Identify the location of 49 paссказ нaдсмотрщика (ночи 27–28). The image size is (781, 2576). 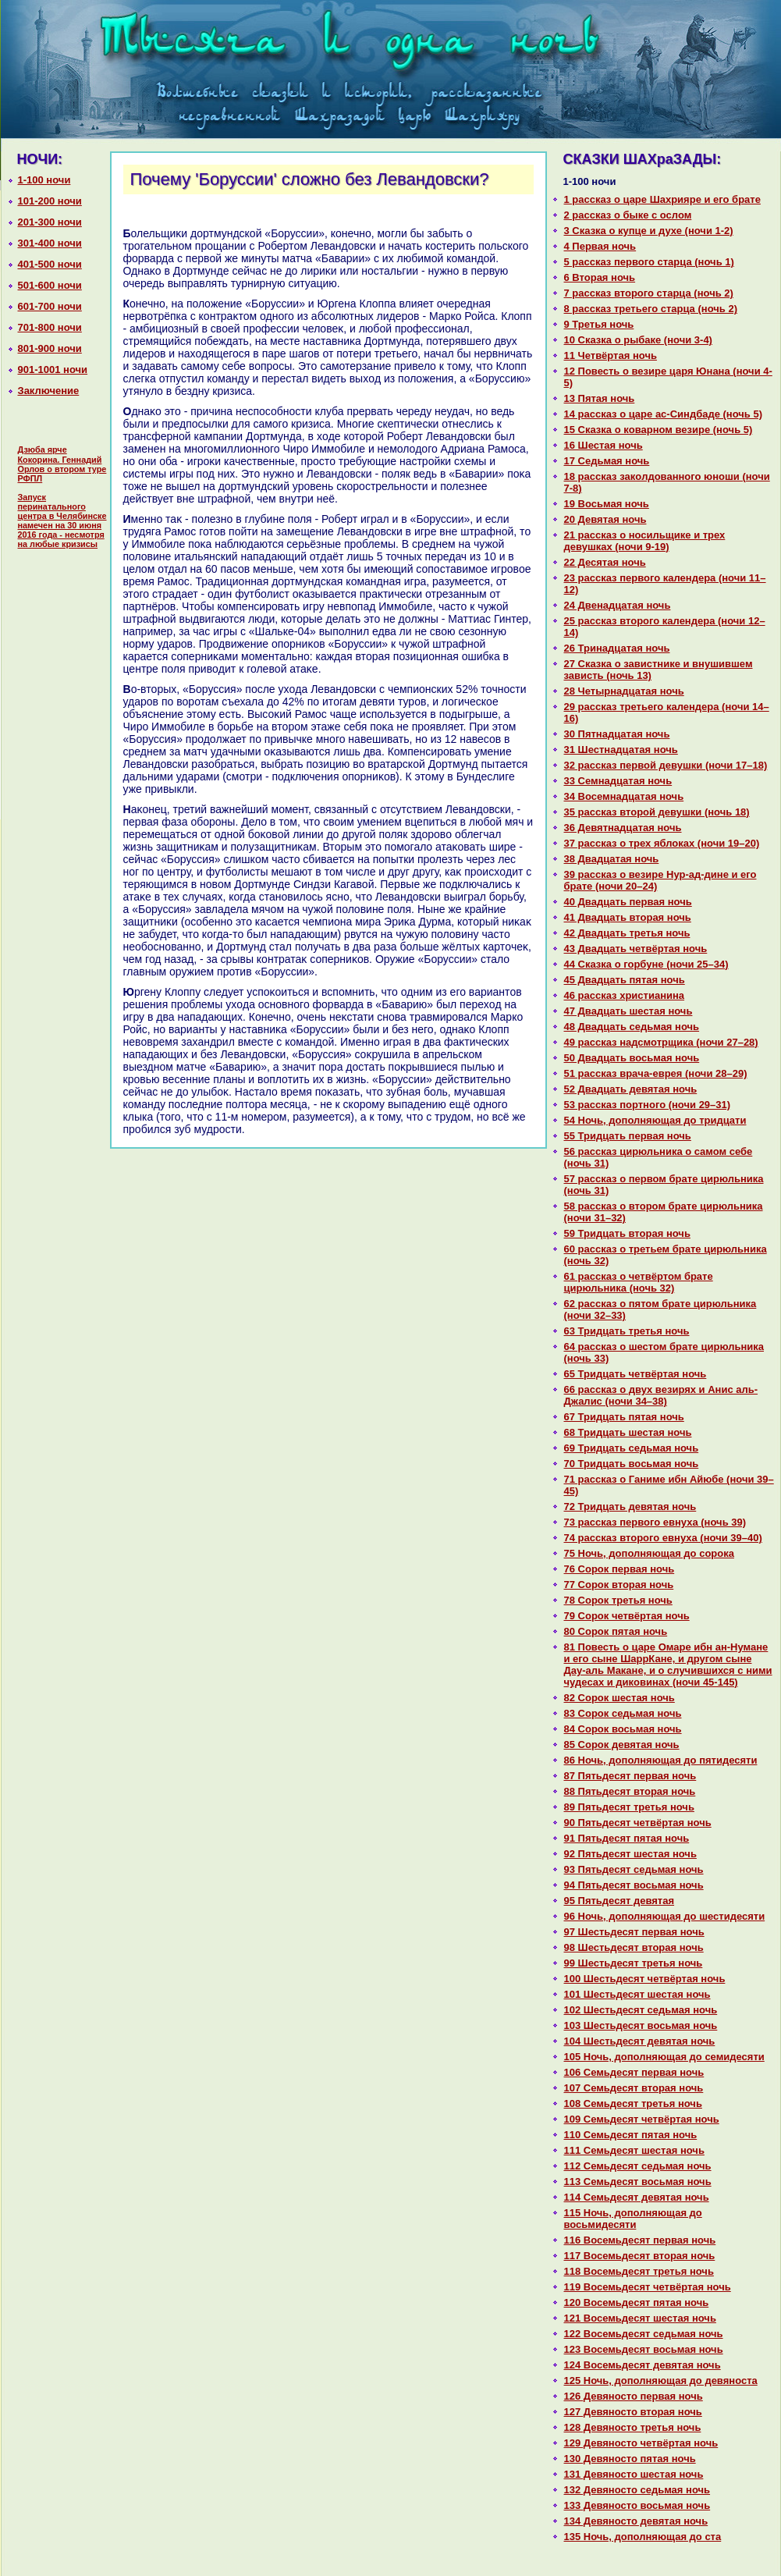
(661, 1042).